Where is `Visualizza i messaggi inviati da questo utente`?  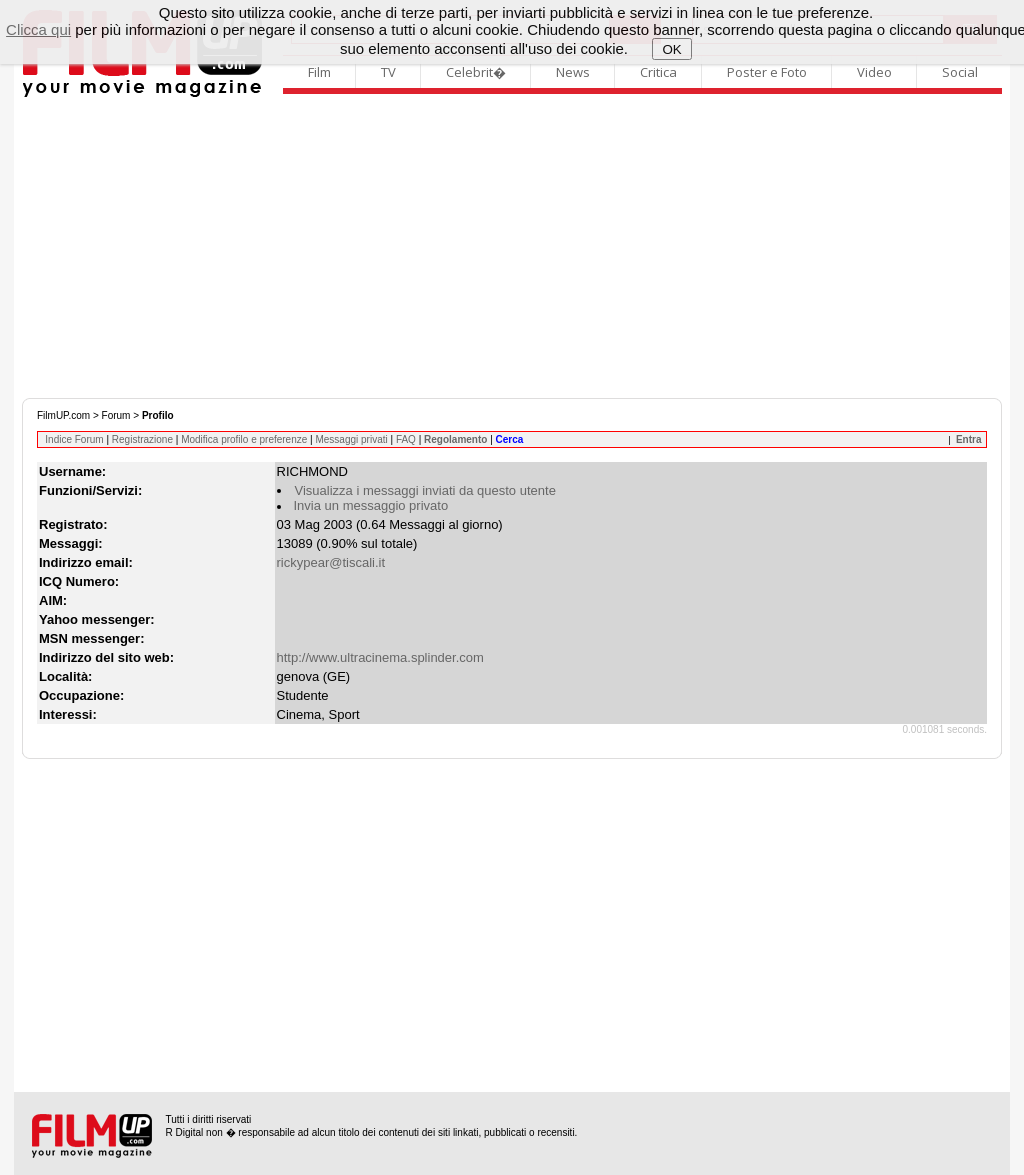
Visualizza i messaggi inviati da questo utente is located at coordinates (425, 490).